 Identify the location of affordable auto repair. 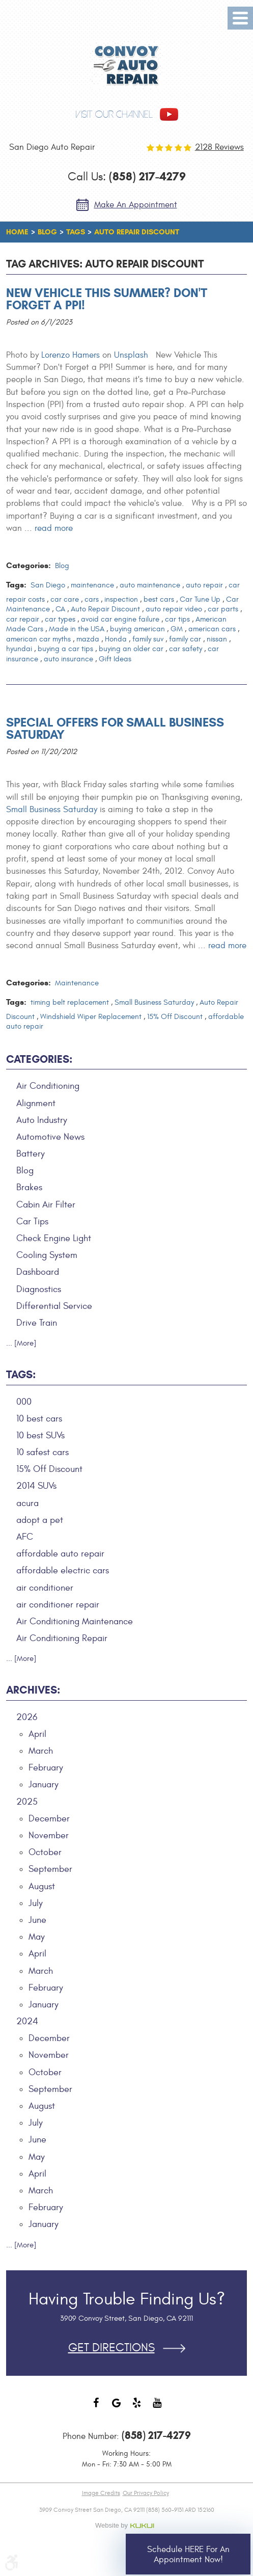
(60, 1553).